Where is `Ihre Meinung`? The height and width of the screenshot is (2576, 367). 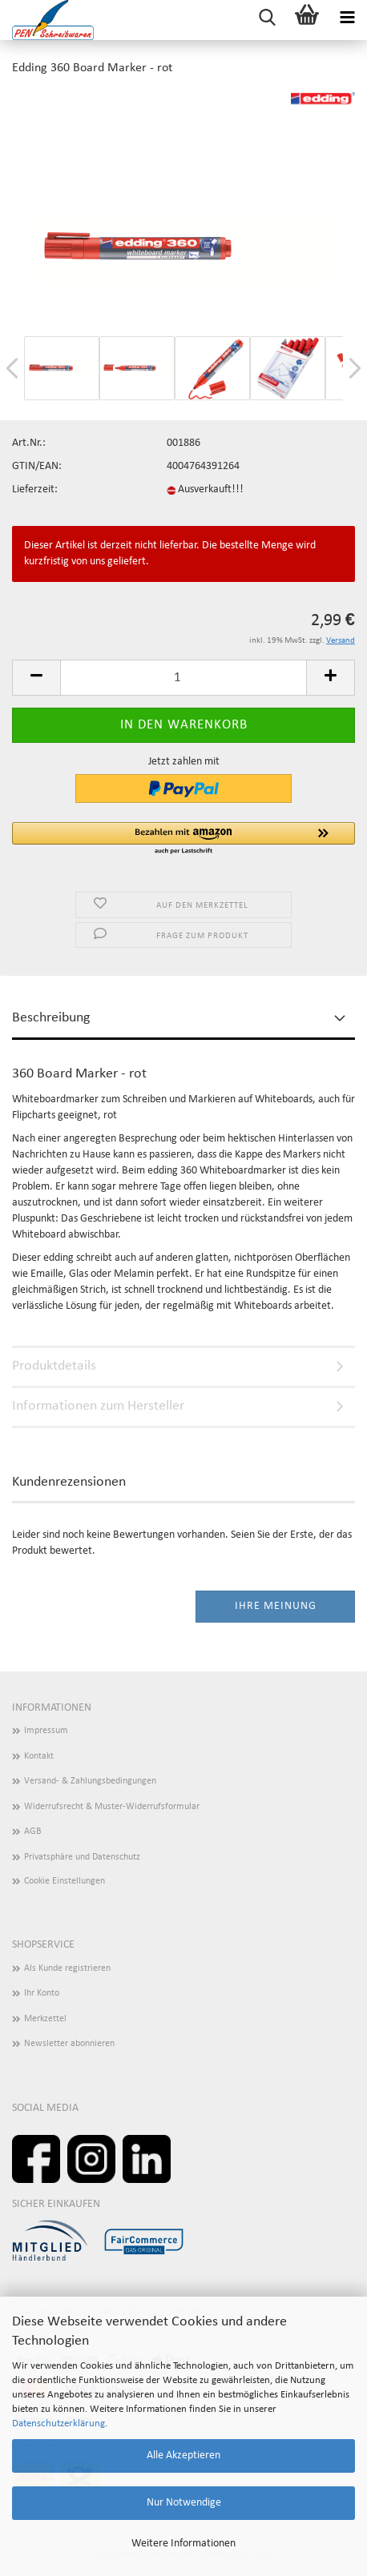 Ihre Meinung is located at coordinates (276, 1606).